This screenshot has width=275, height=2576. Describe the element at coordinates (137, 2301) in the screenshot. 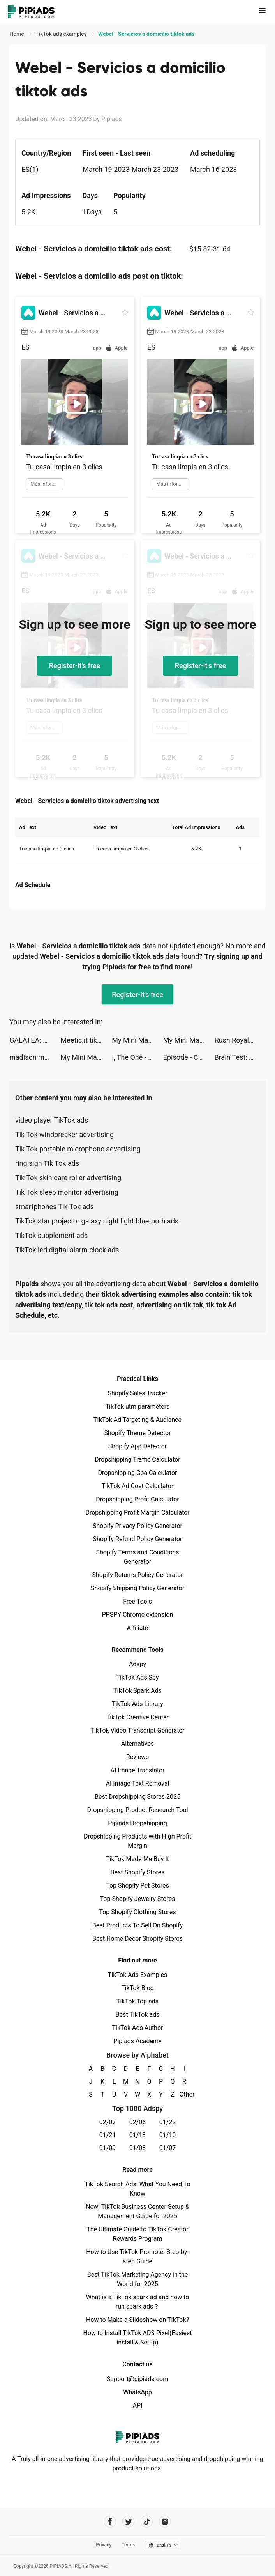

I see `What is a TikTok spark ad and how to run spark ads？` at that location.